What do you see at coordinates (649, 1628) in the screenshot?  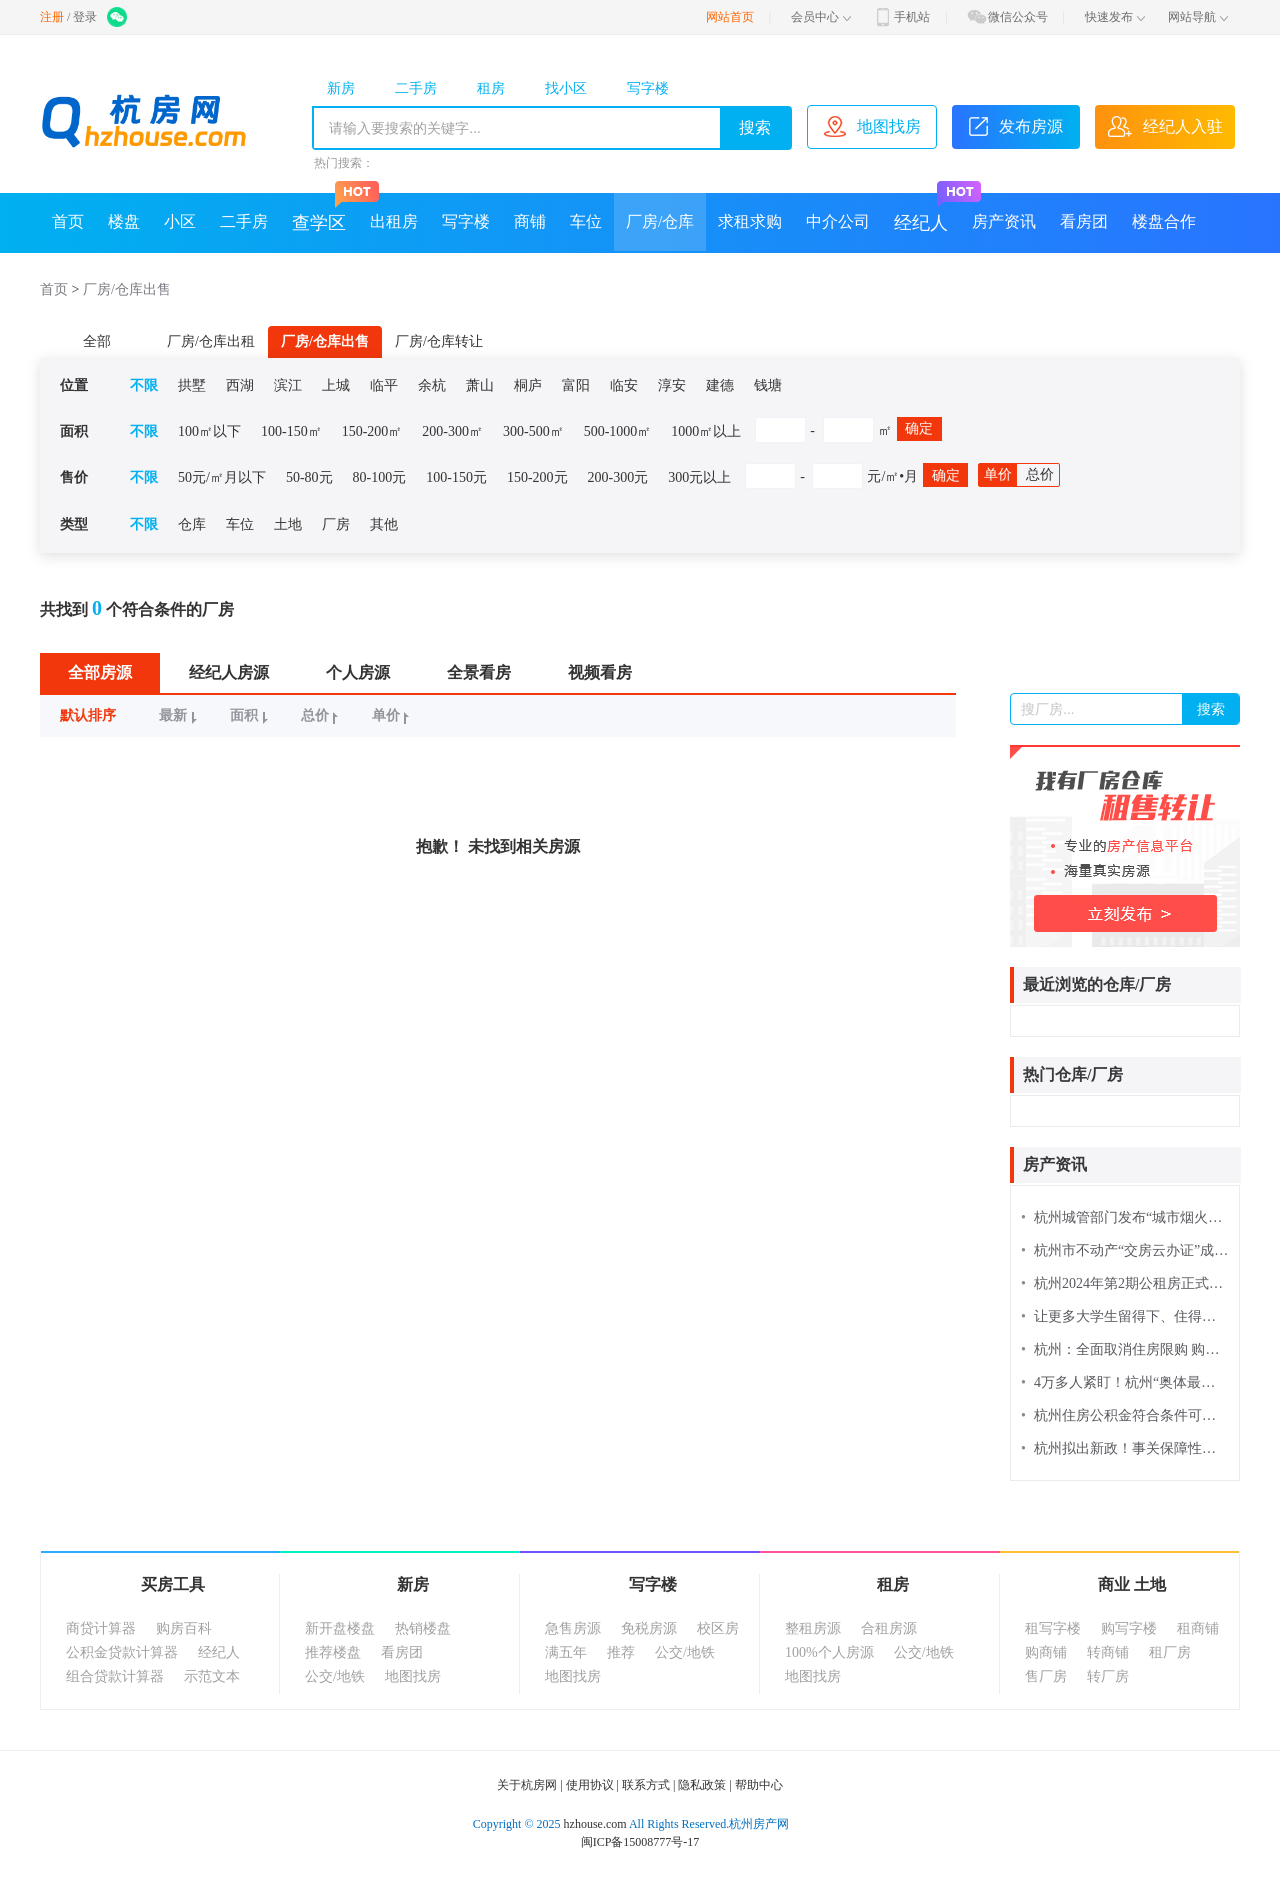 I see `免税房源` at bounding box center [649, 1628].